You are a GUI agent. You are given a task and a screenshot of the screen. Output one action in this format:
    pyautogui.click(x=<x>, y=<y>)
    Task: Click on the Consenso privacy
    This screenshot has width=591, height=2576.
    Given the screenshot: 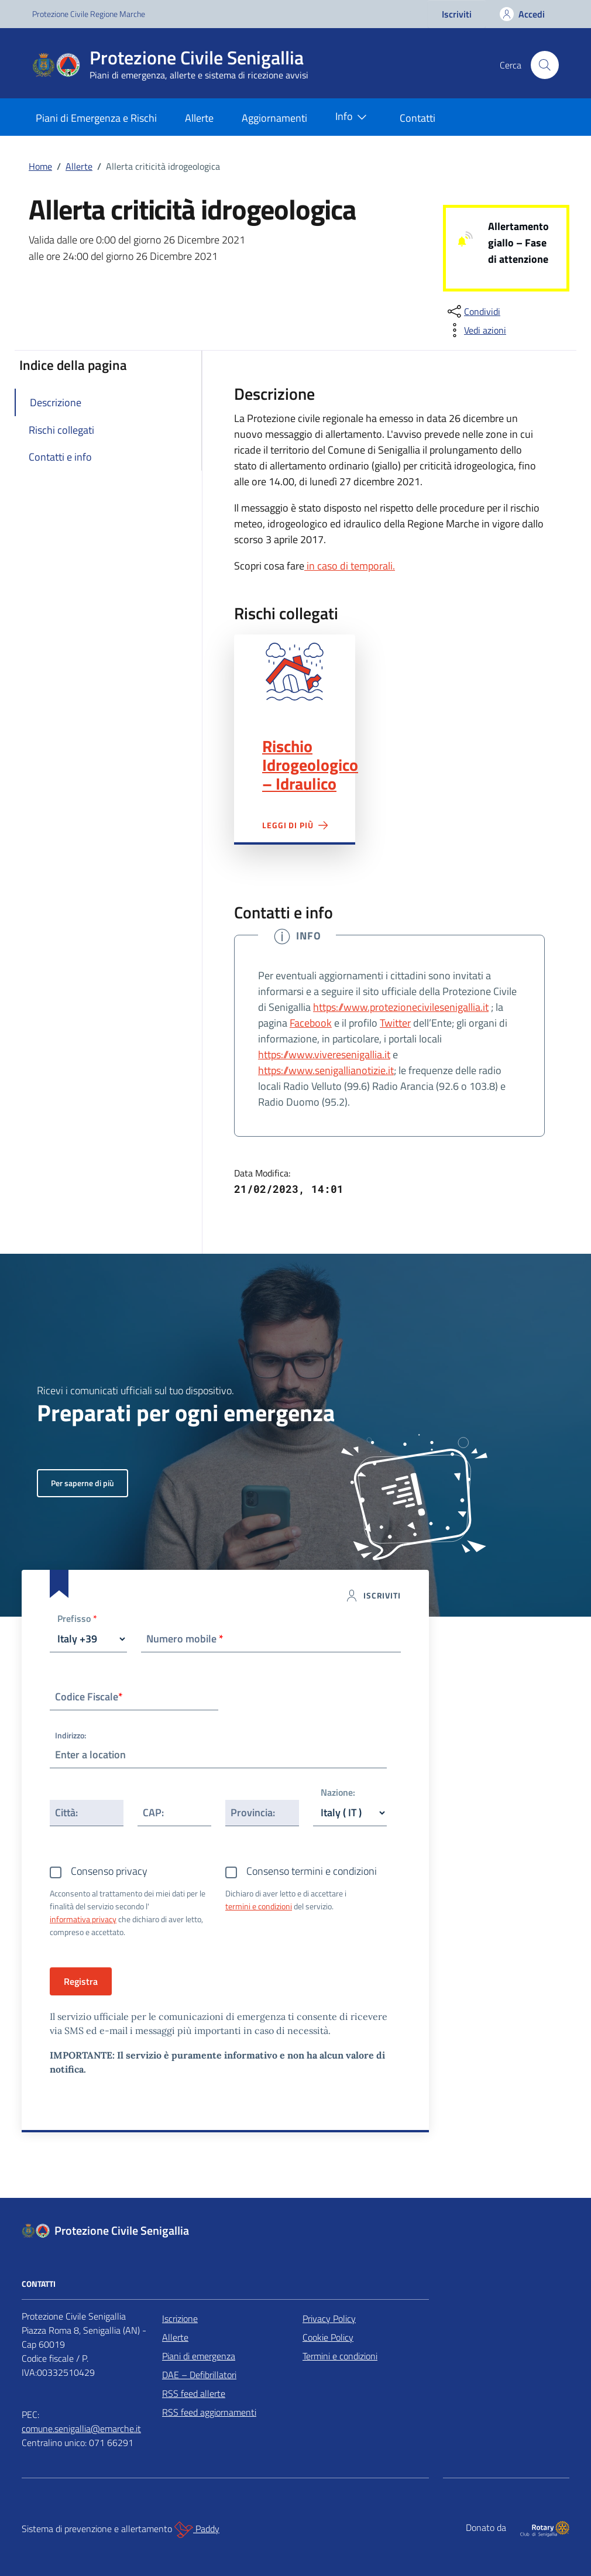 What is the action you would take?
    pyautogui.click(x=109, y=1871)
    